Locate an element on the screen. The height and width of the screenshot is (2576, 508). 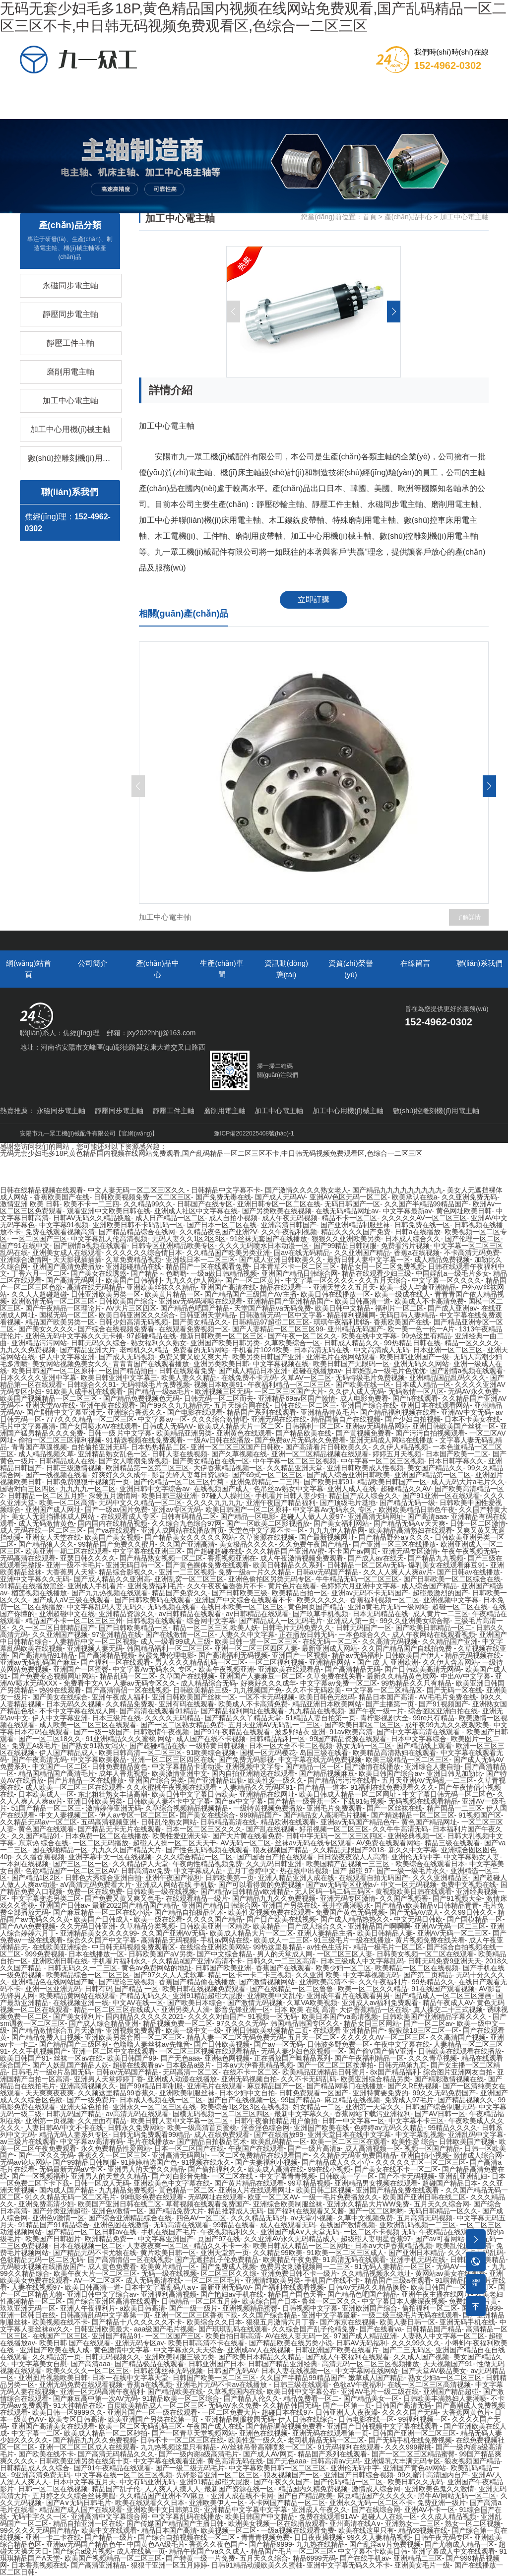
国产片精品一区在线播放 is located at coordinates (86, 1780).